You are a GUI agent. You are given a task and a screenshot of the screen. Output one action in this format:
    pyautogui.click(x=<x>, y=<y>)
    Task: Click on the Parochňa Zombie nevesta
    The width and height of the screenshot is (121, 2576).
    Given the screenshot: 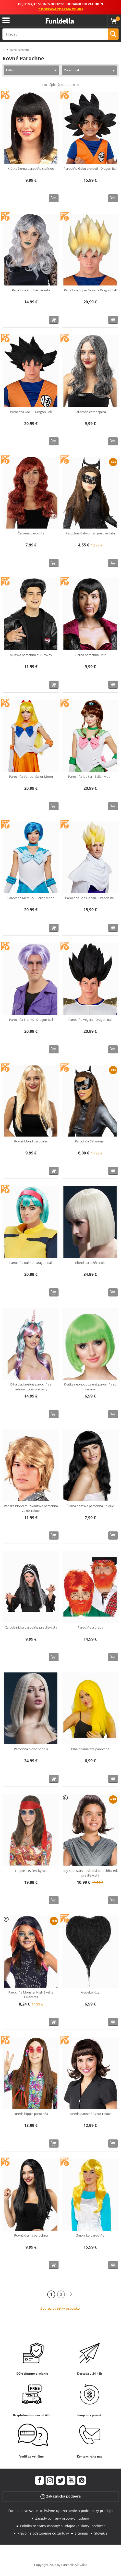 What is the action you would take?
    pyautogui.click(x=31, y=290)
    